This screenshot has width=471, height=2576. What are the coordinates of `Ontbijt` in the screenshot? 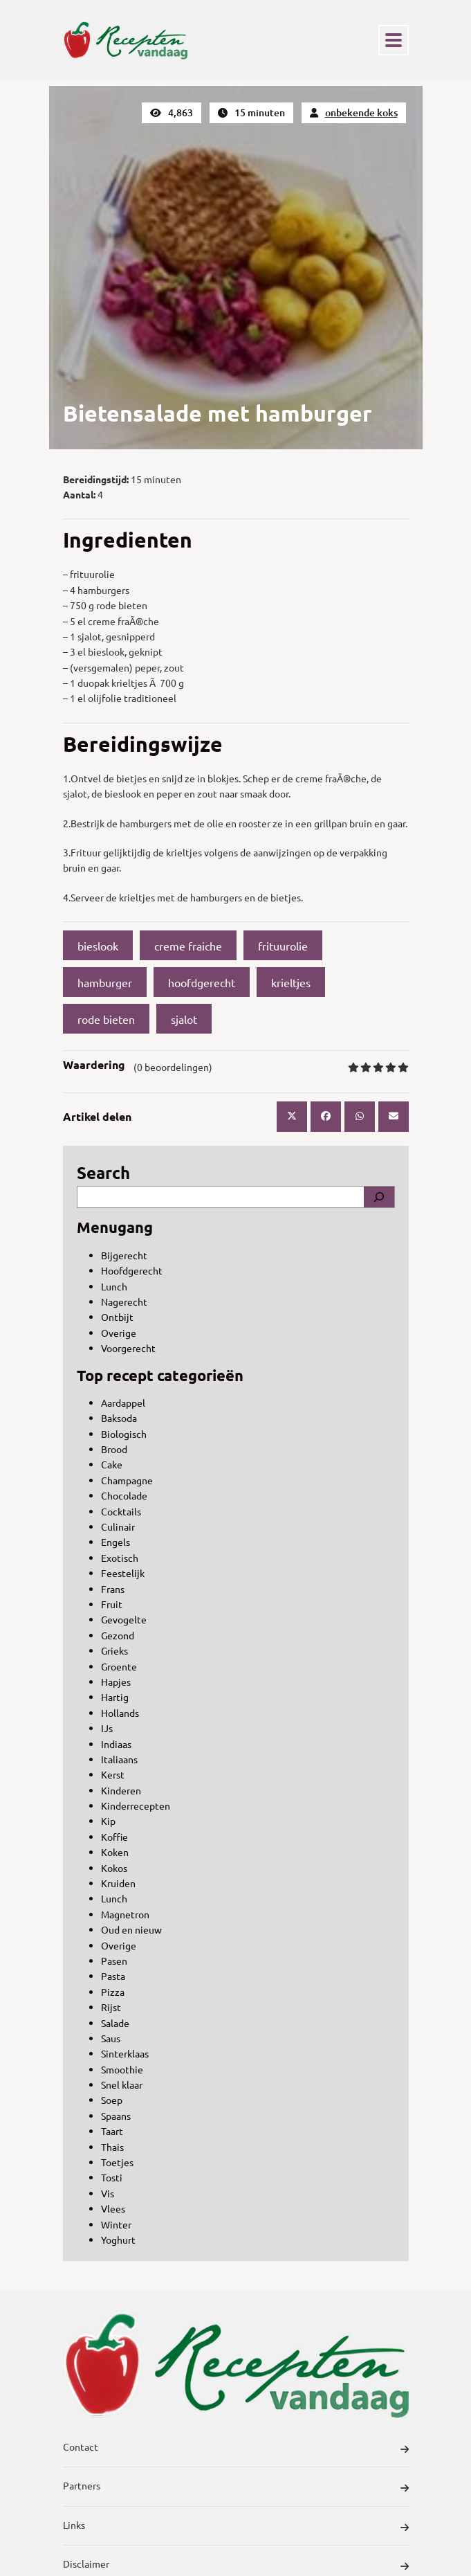 It's located at (117, 1316).